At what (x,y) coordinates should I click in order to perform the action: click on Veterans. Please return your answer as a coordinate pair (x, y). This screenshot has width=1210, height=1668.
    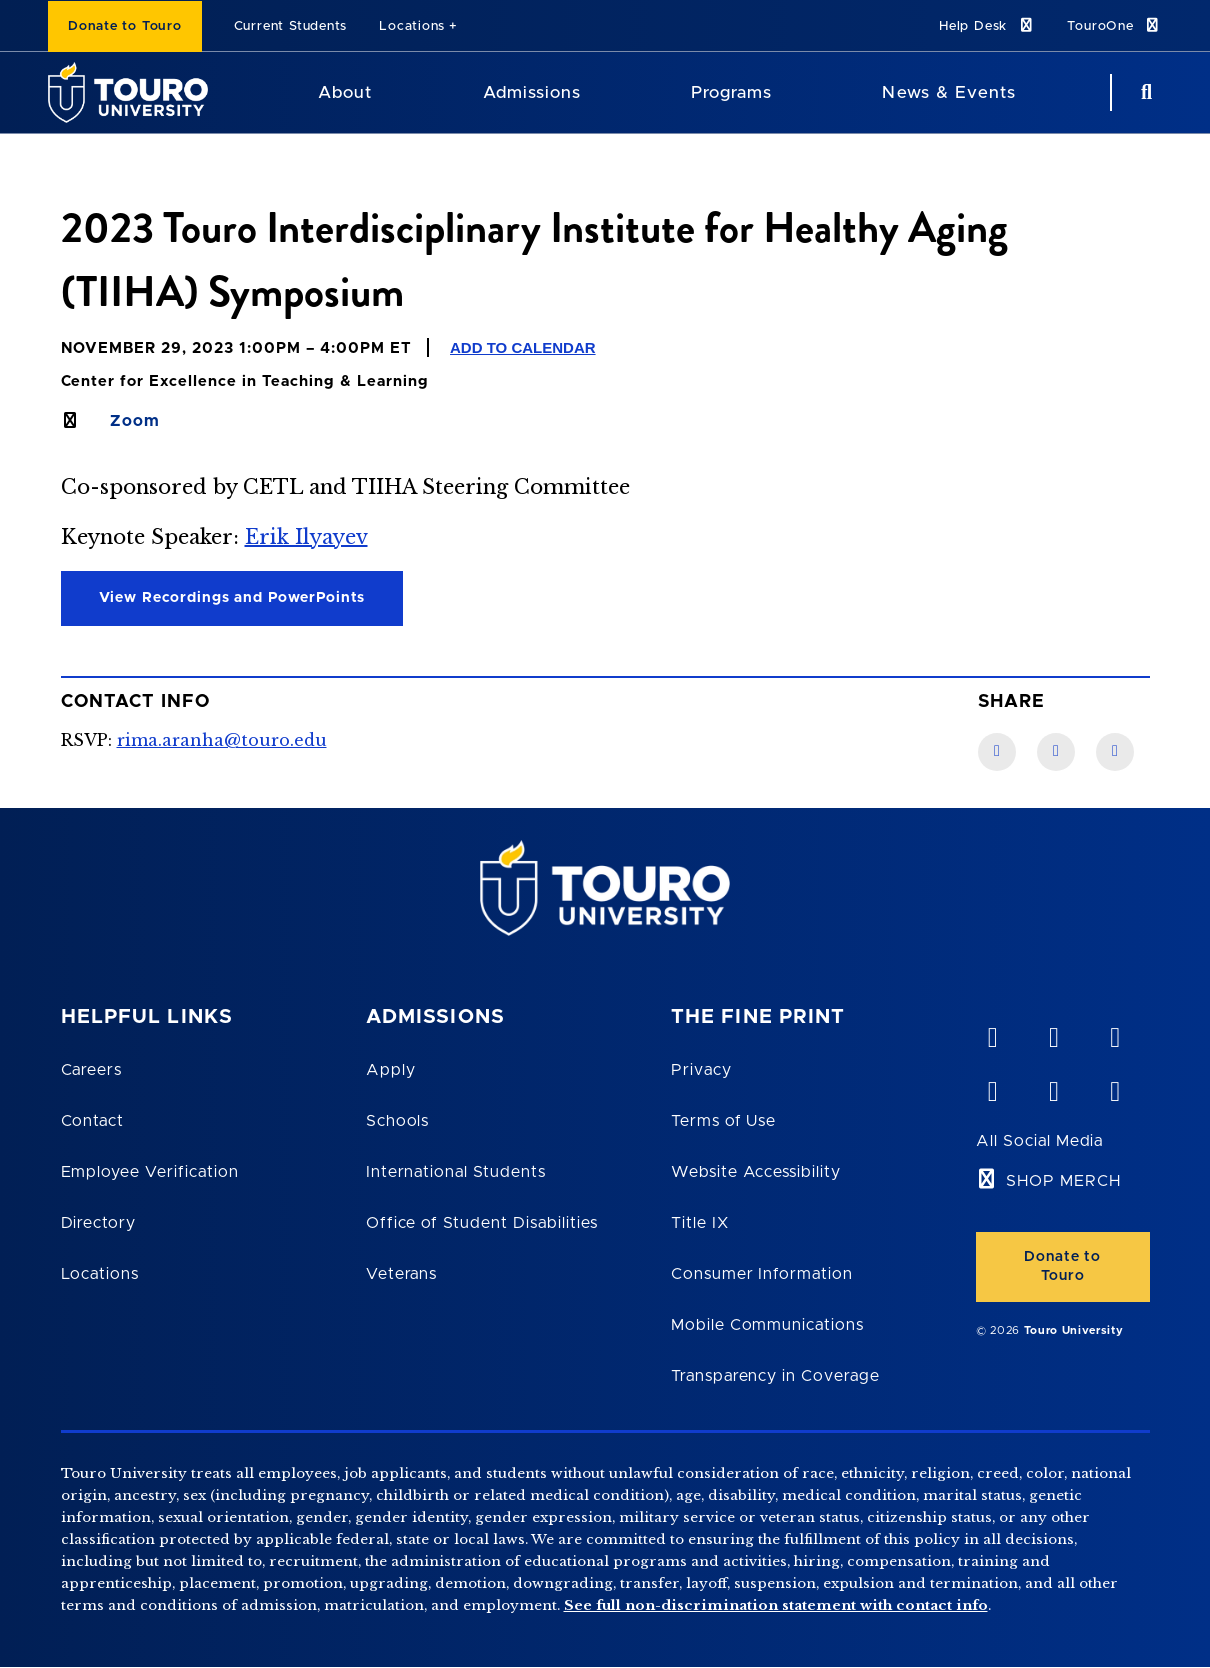
    Looking at the image, I should click on (402, 1274).